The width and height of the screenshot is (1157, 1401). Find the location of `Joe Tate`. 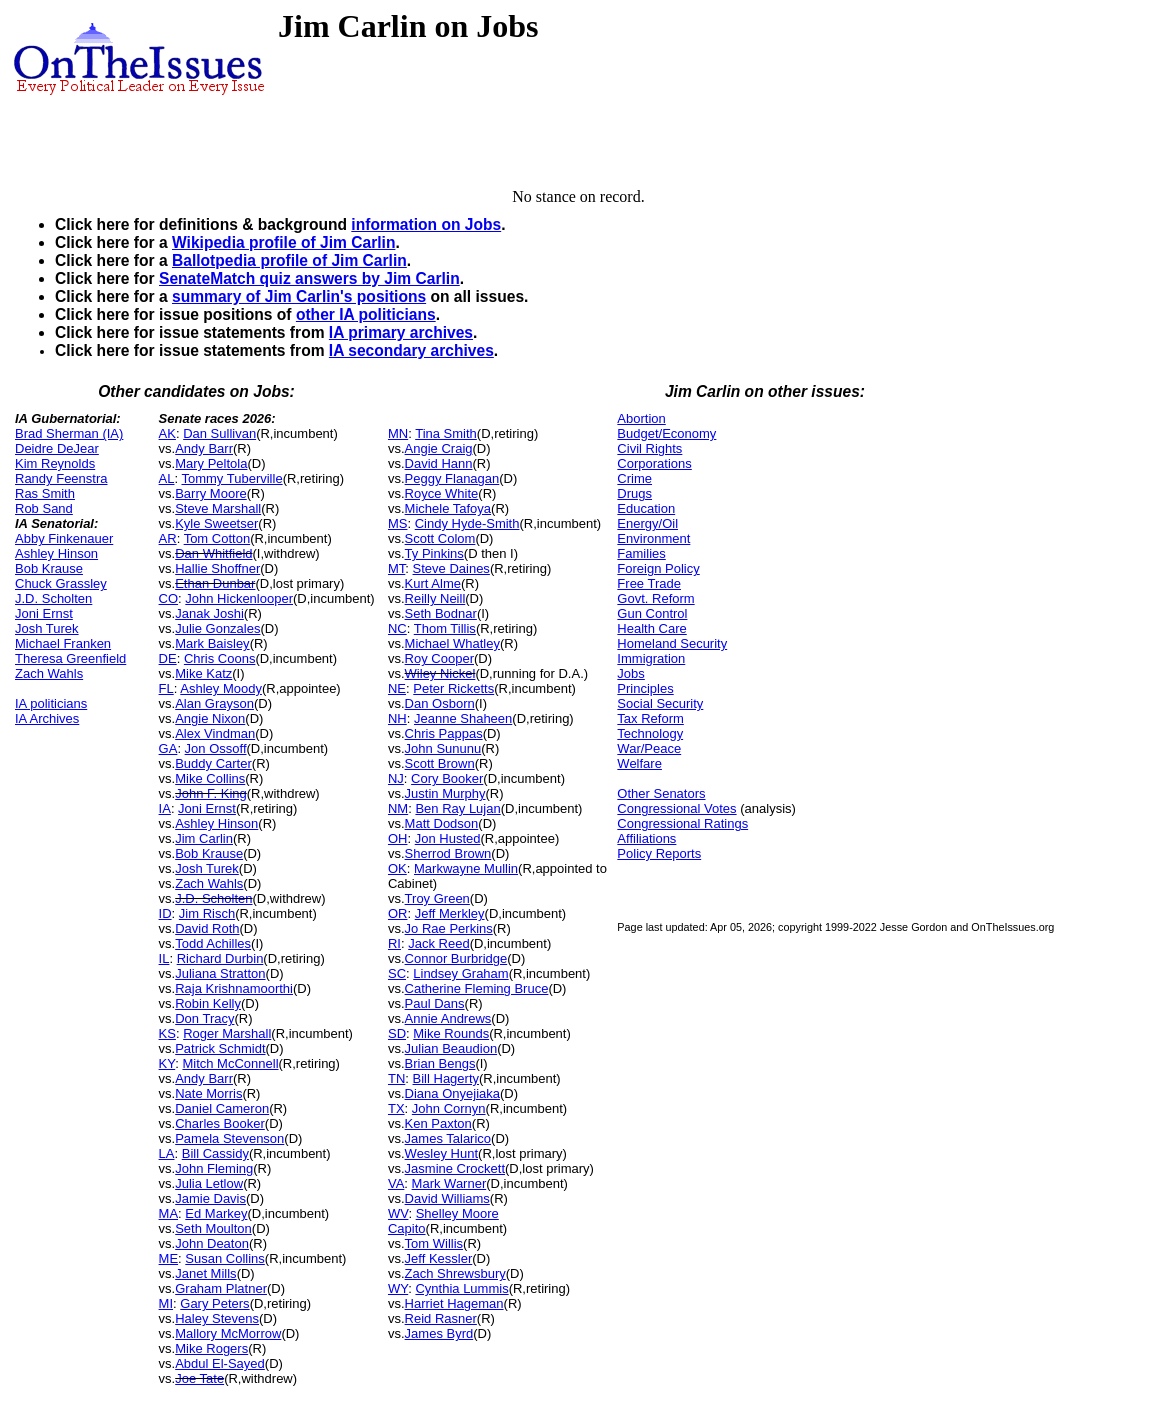

Joe Tate is located at coordinates (199, 1378).